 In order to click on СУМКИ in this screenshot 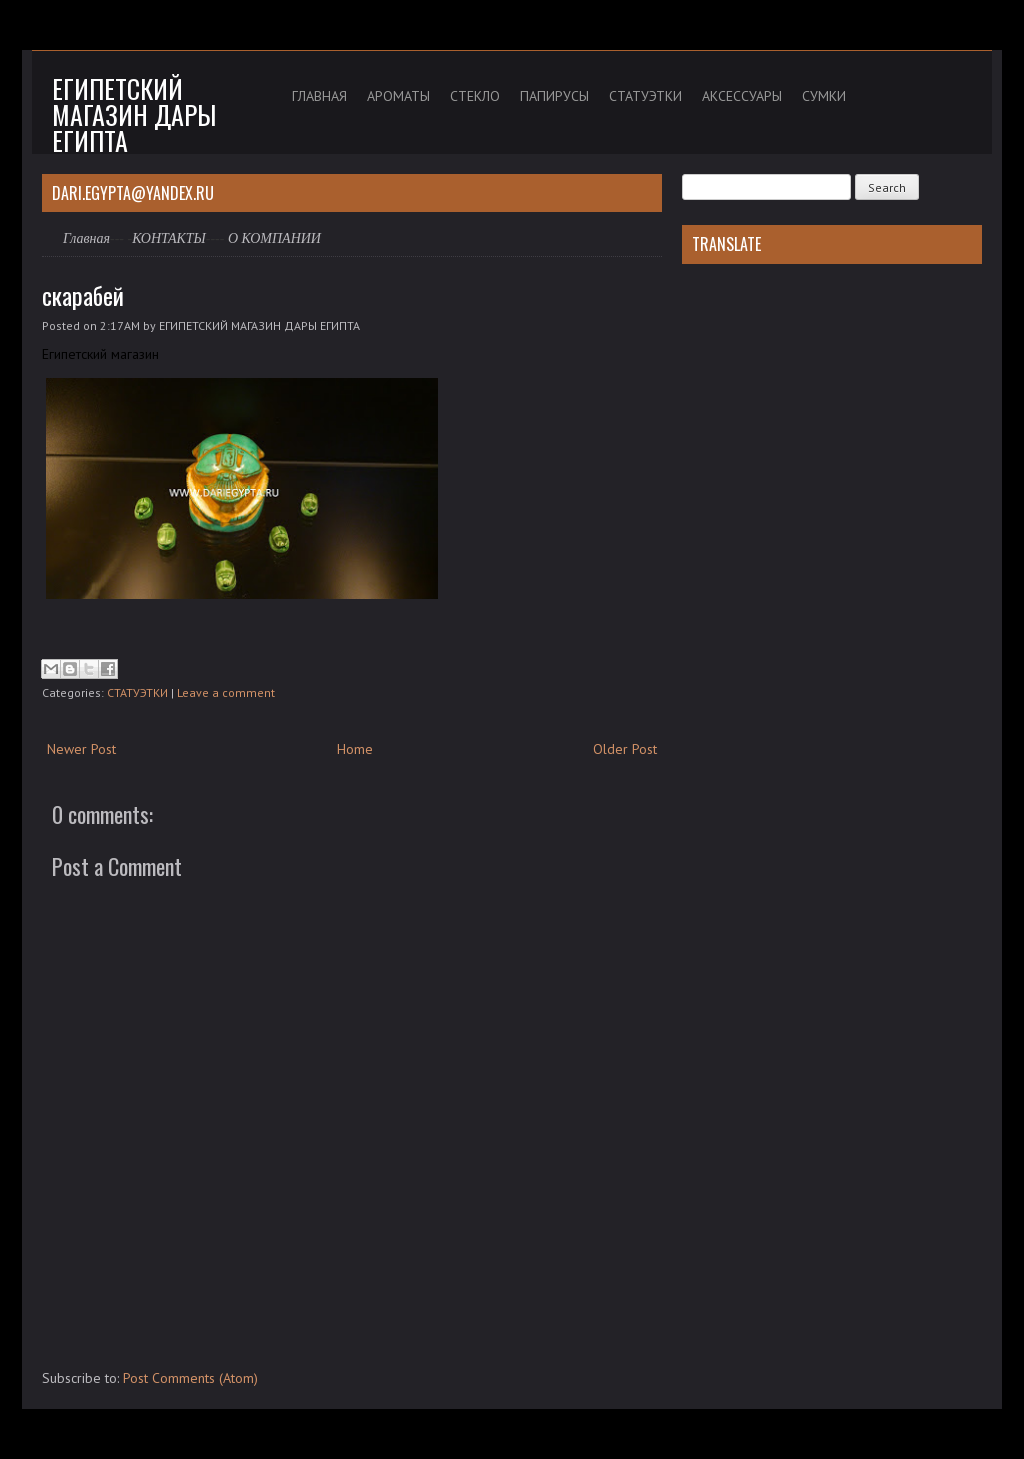, I will do `click(824, 96)`.